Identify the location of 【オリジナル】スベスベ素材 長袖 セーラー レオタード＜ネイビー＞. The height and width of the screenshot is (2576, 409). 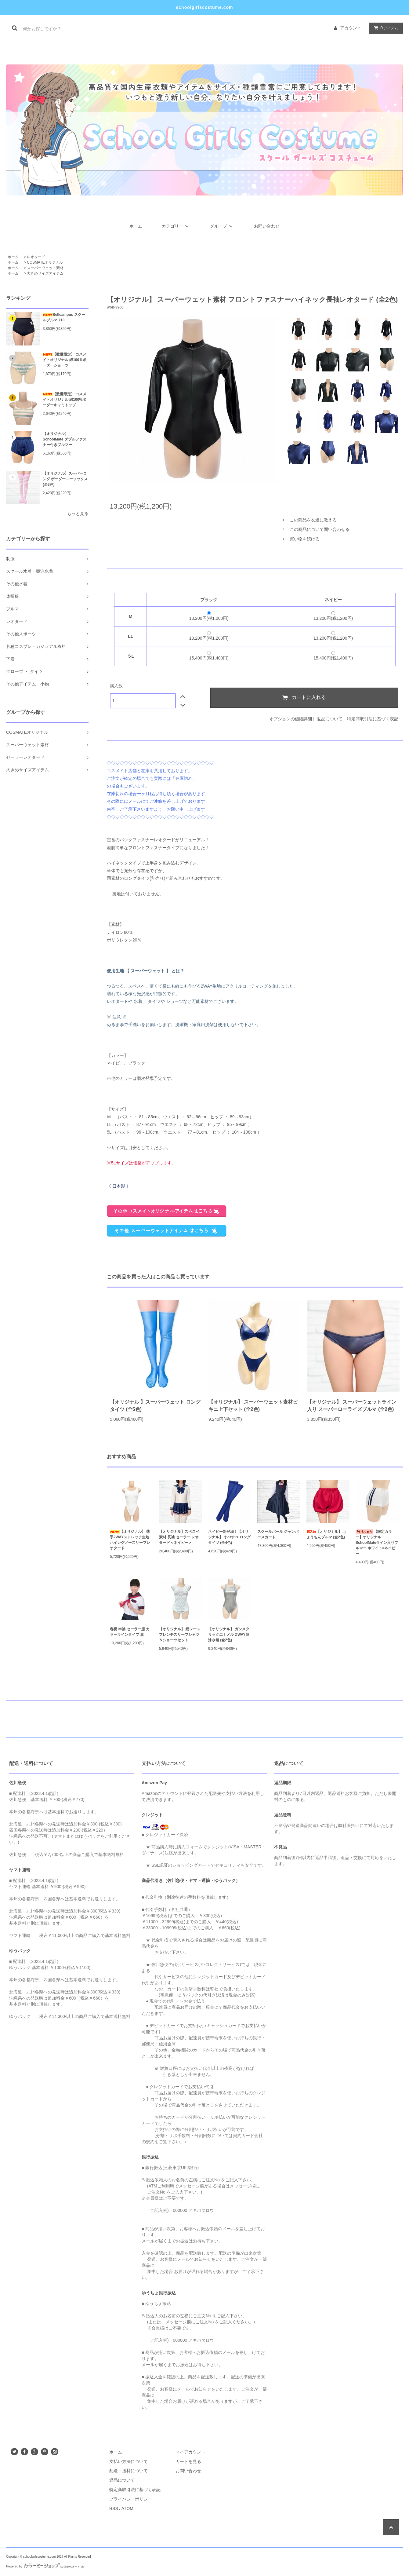
(179, 1537).